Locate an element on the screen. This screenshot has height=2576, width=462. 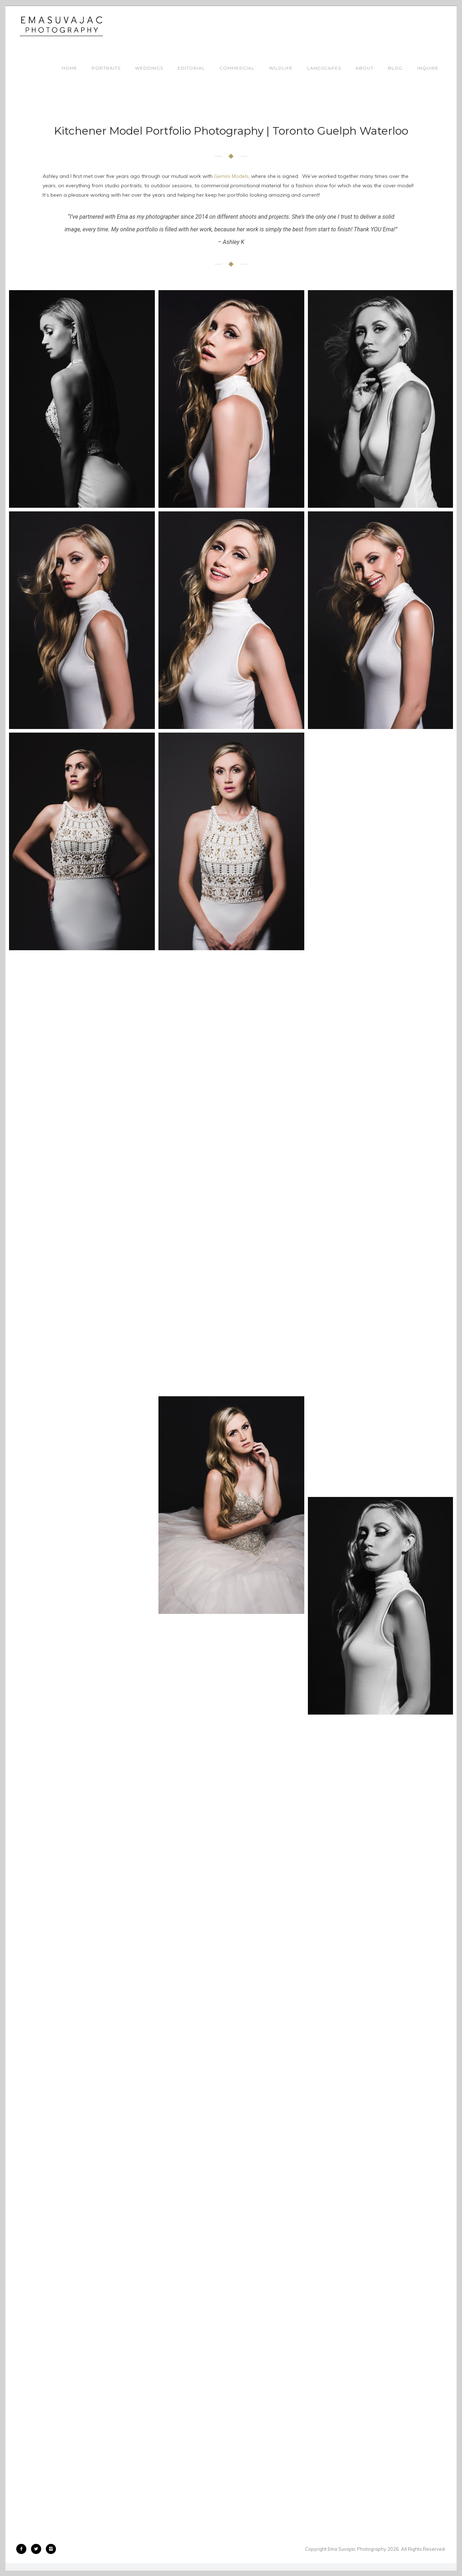
WILDLIFE is located at coordinates (281, 68).